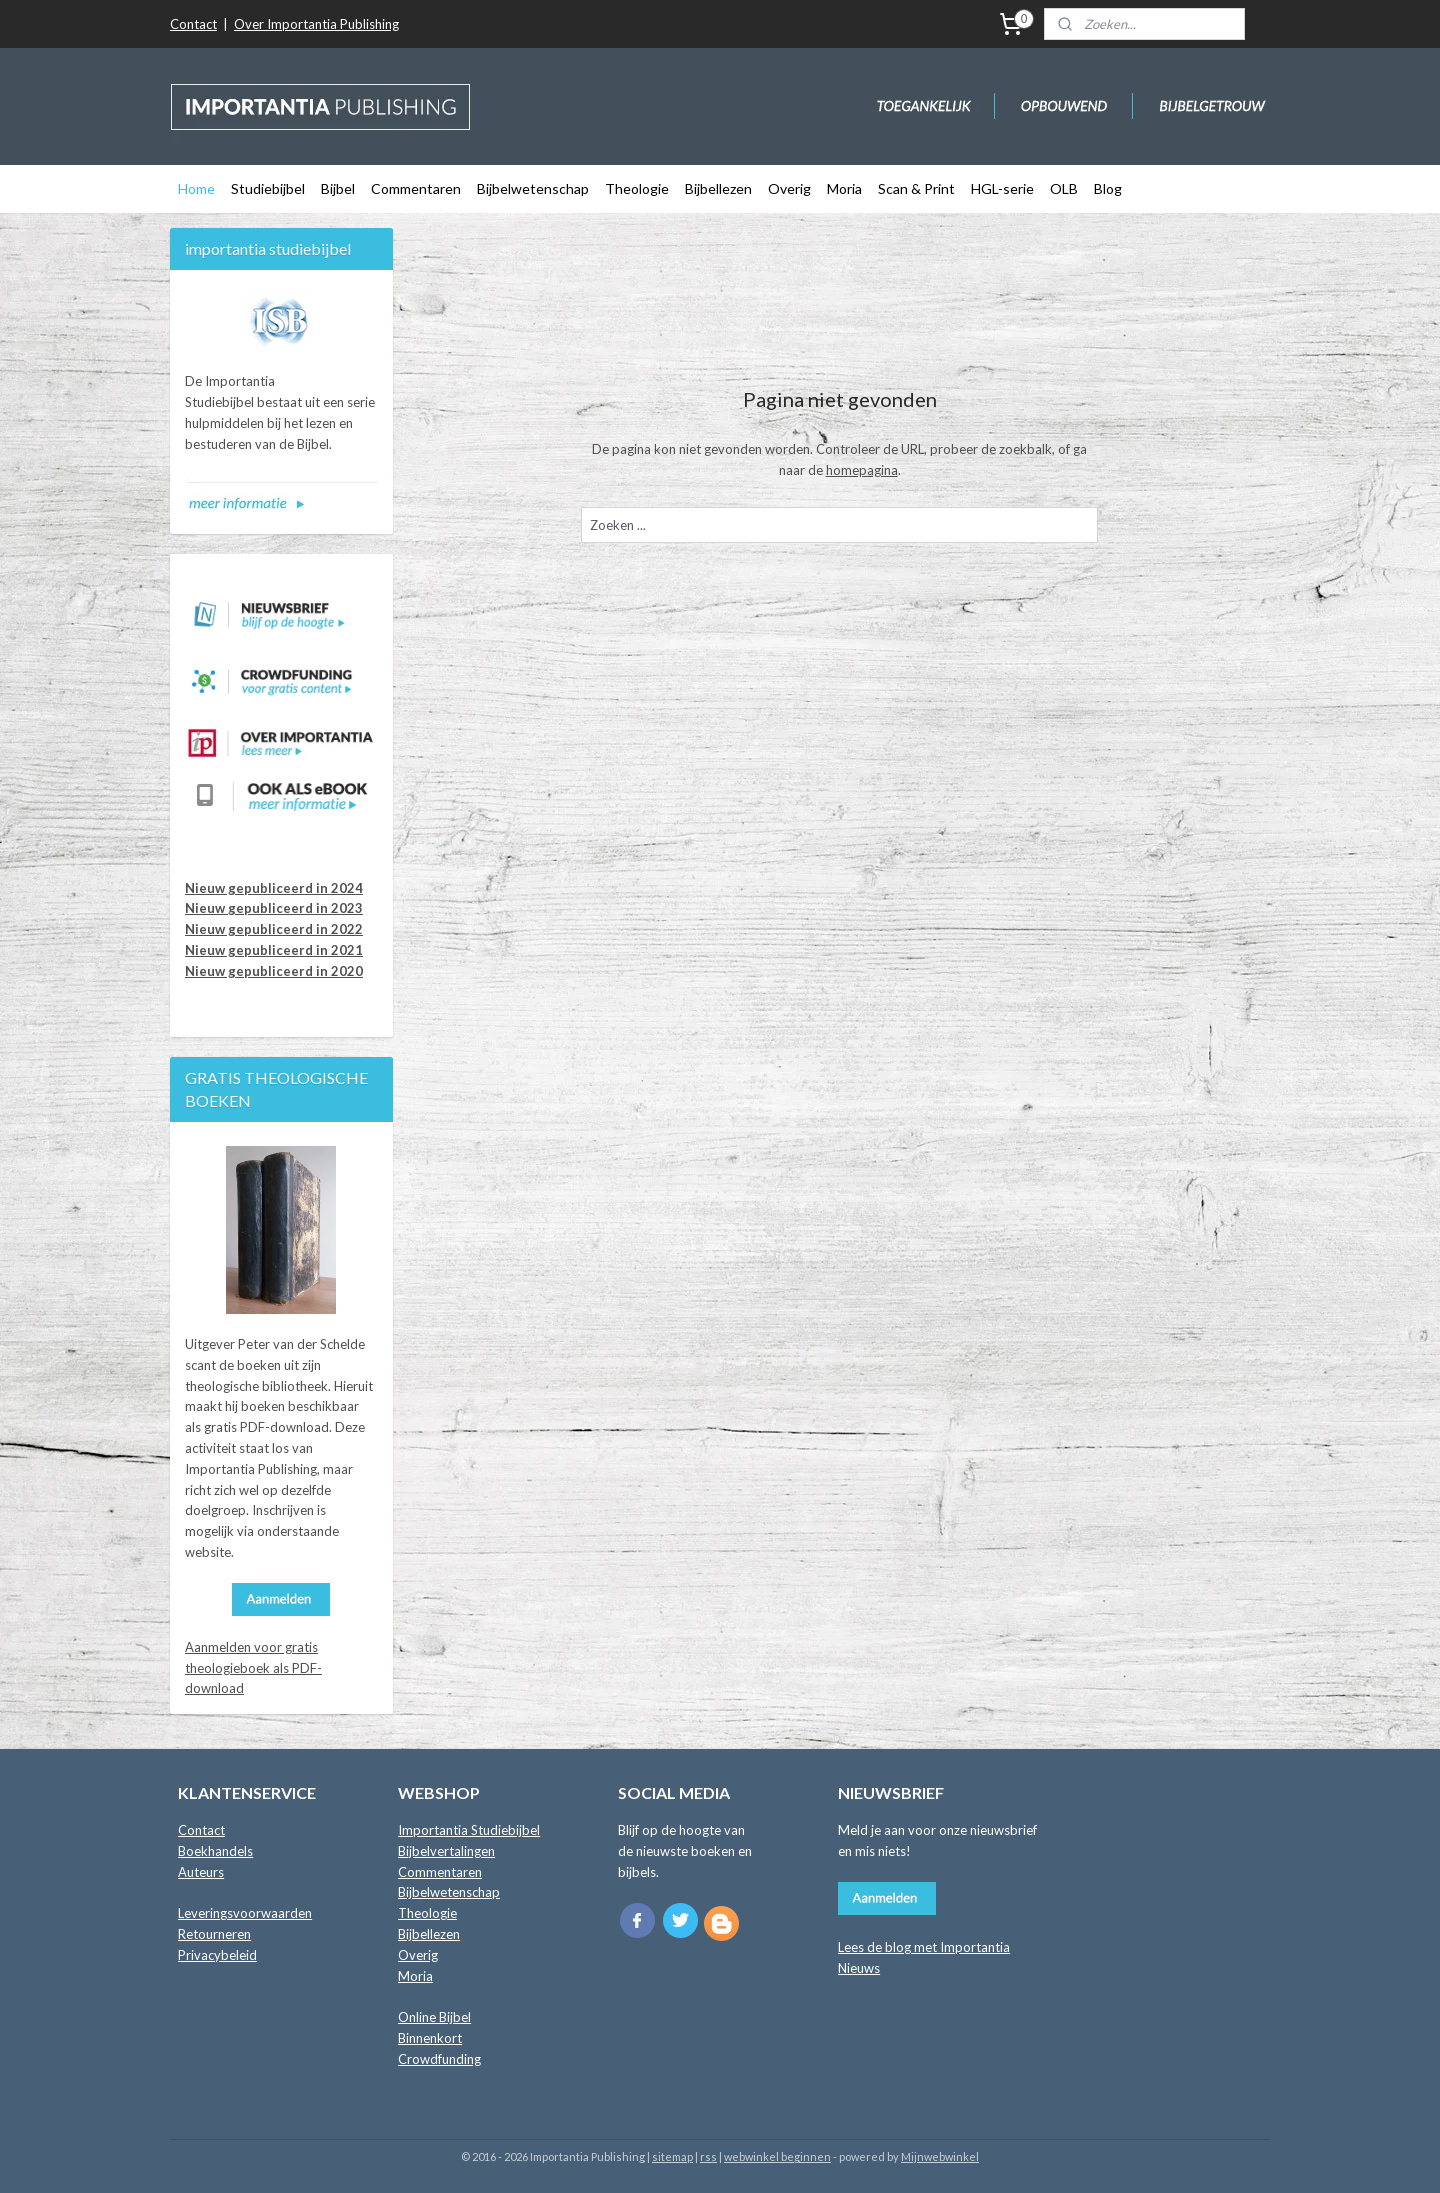  I want to click on OLB, so click(1064, 188).